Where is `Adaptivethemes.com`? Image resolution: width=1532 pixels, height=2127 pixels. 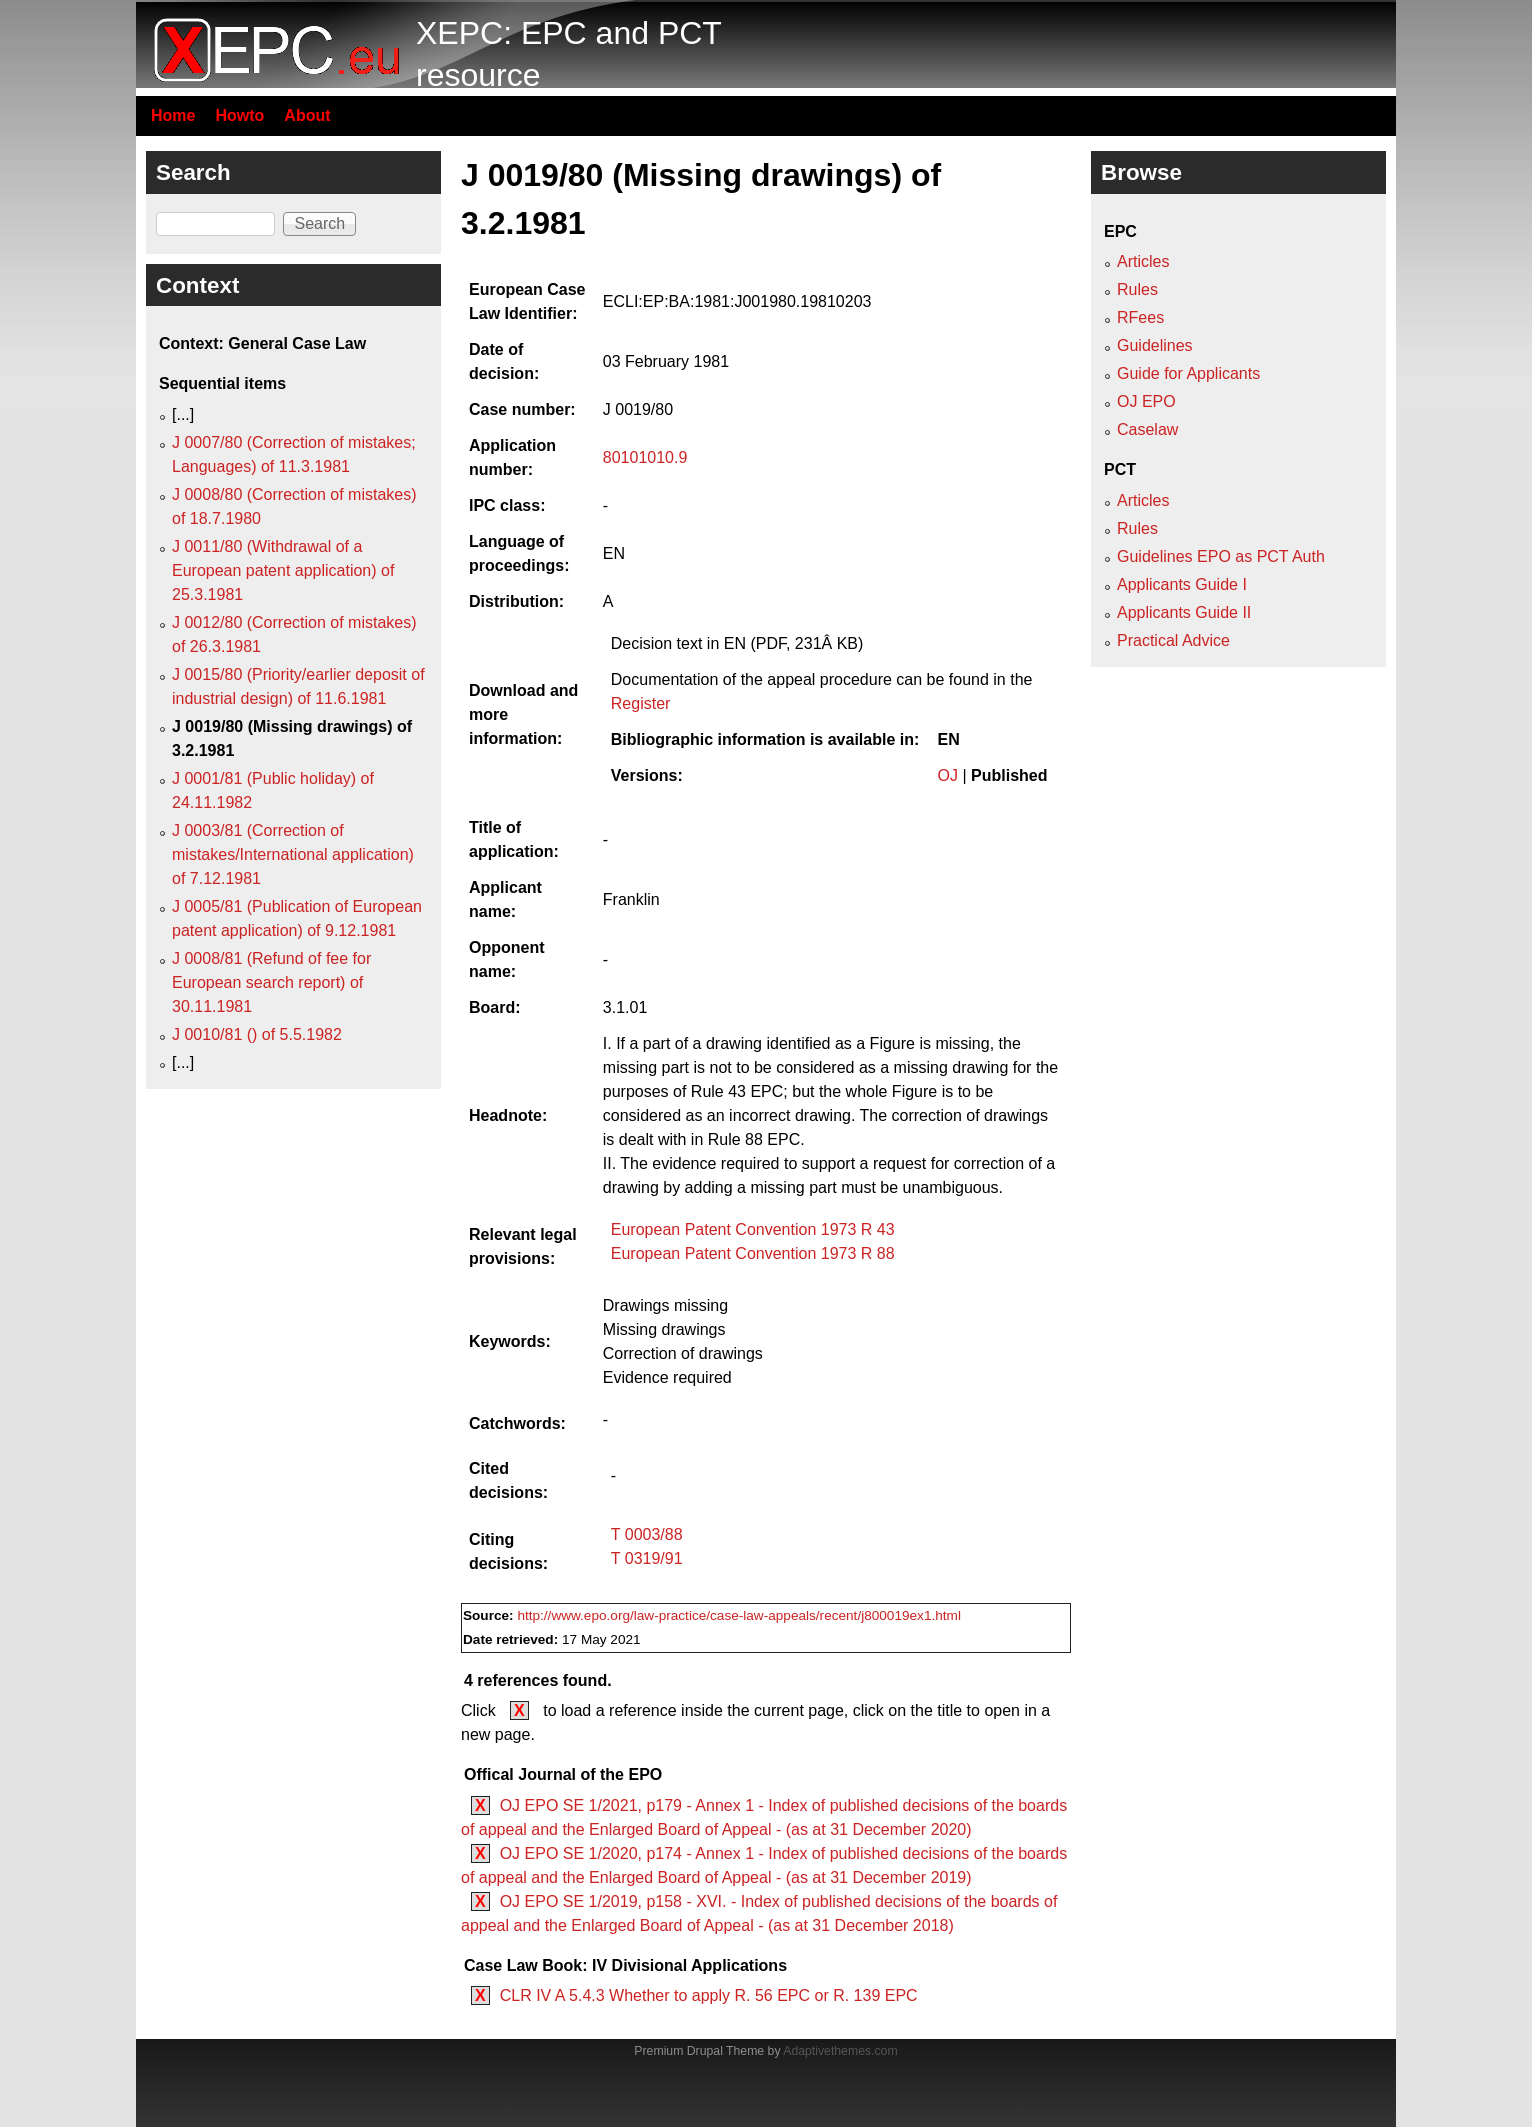 Adaptivethemes.com is located at coordinates (840, 2051).